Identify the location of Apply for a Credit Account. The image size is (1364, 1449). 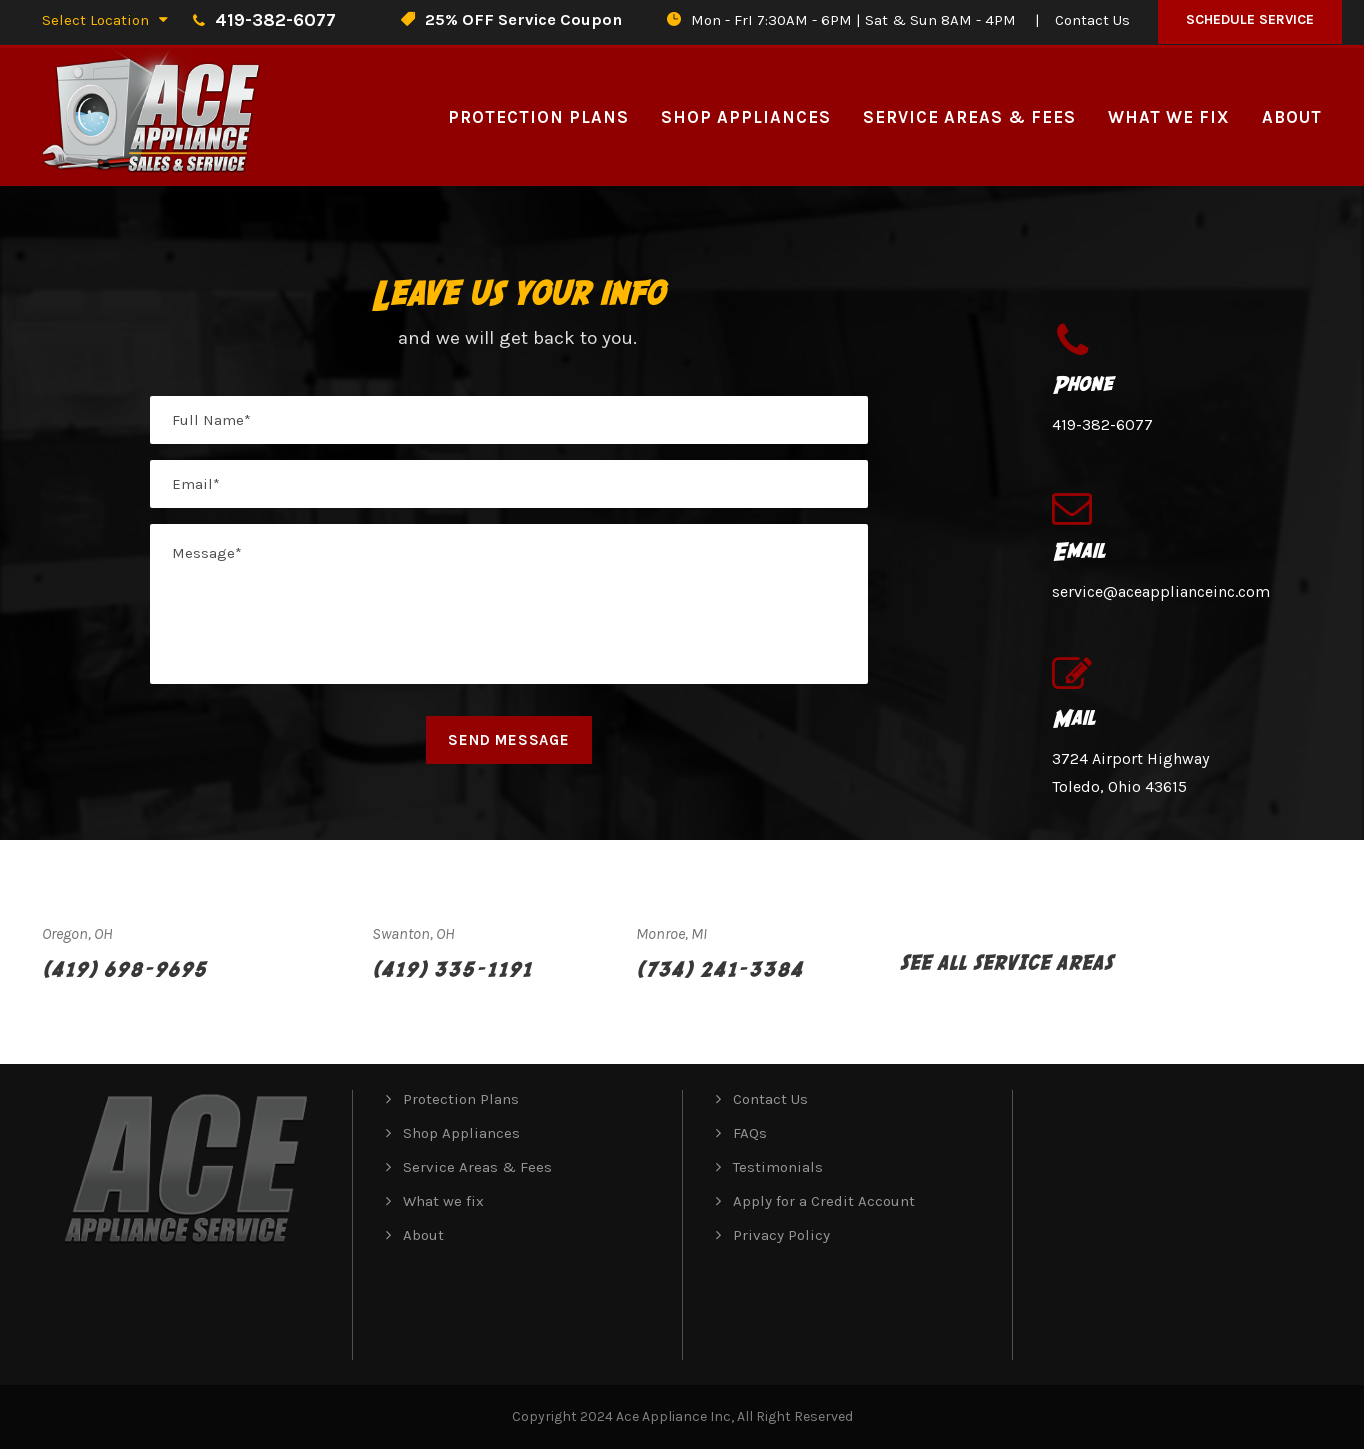
(824, 1201).